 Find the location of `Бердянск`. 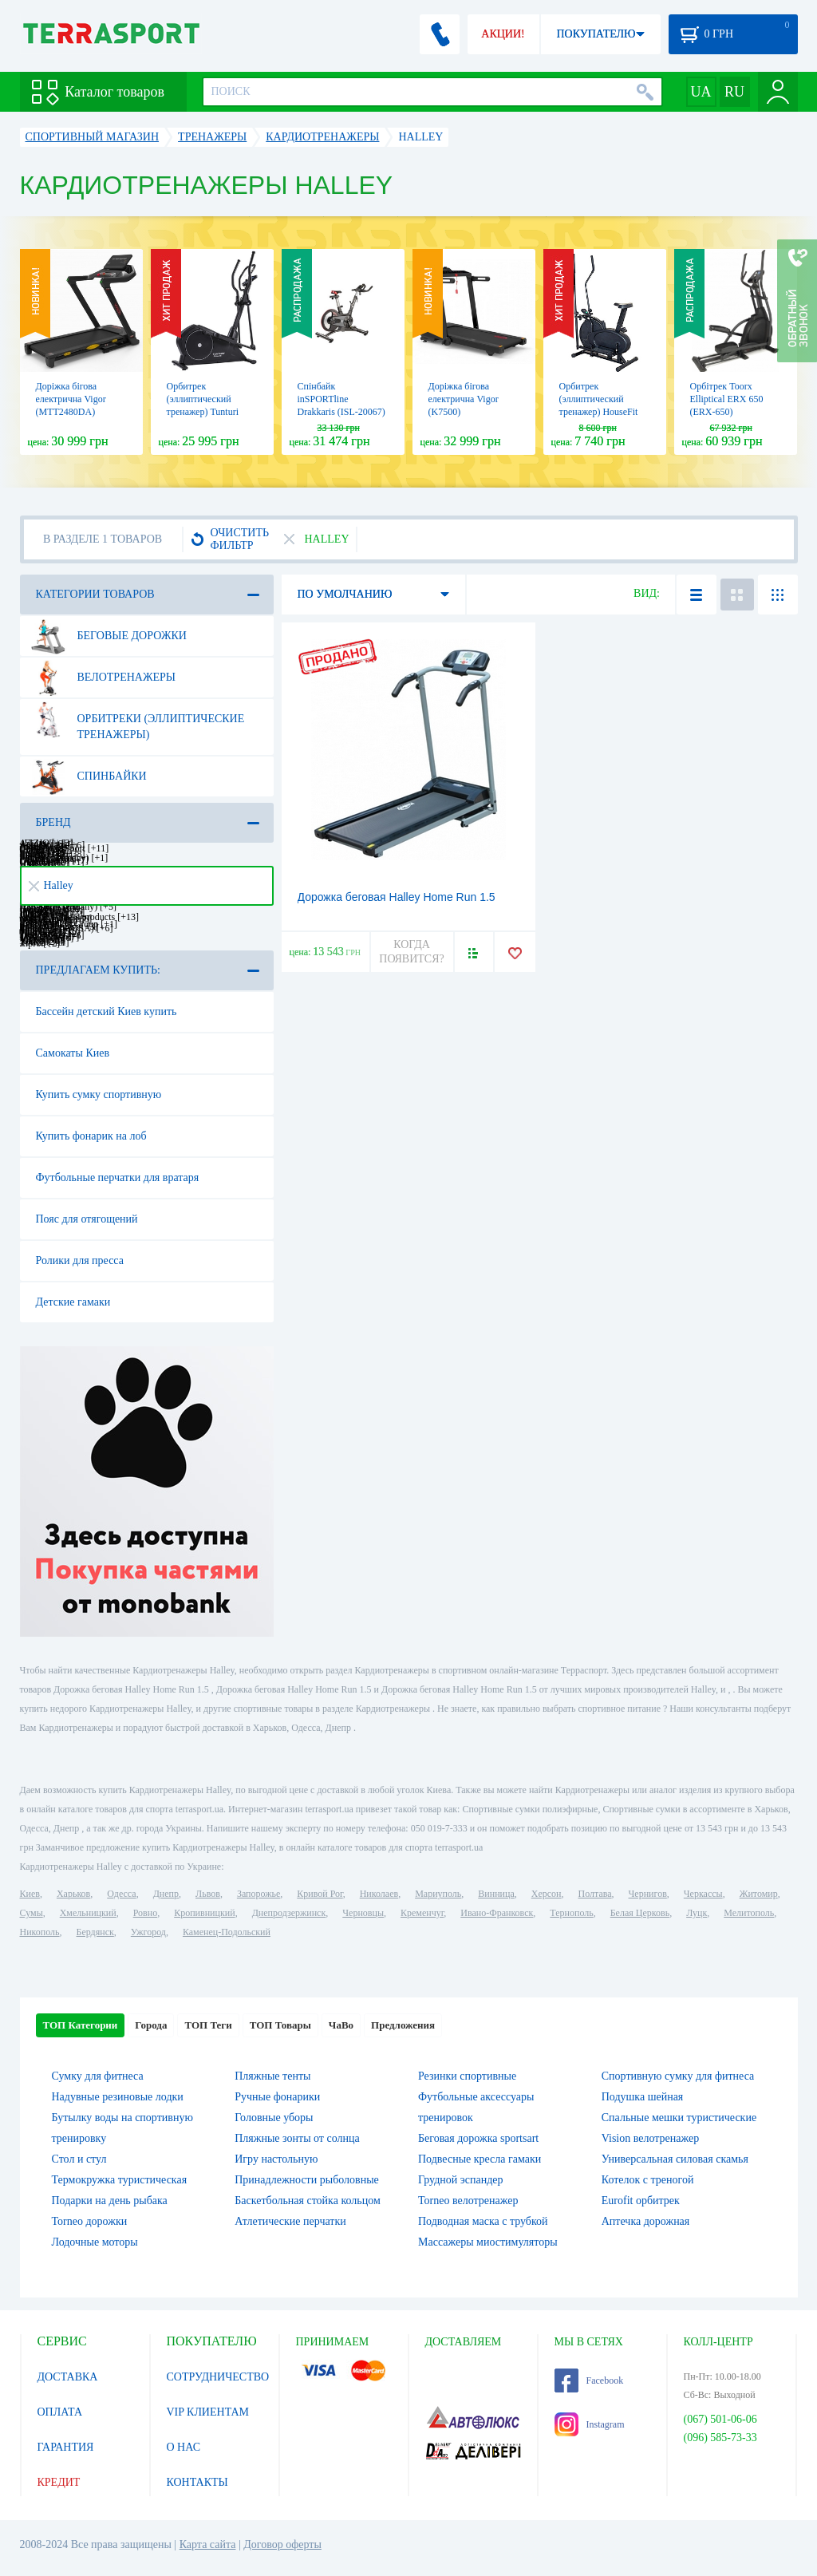

Бердянск is located at coordinates (95, 1932).